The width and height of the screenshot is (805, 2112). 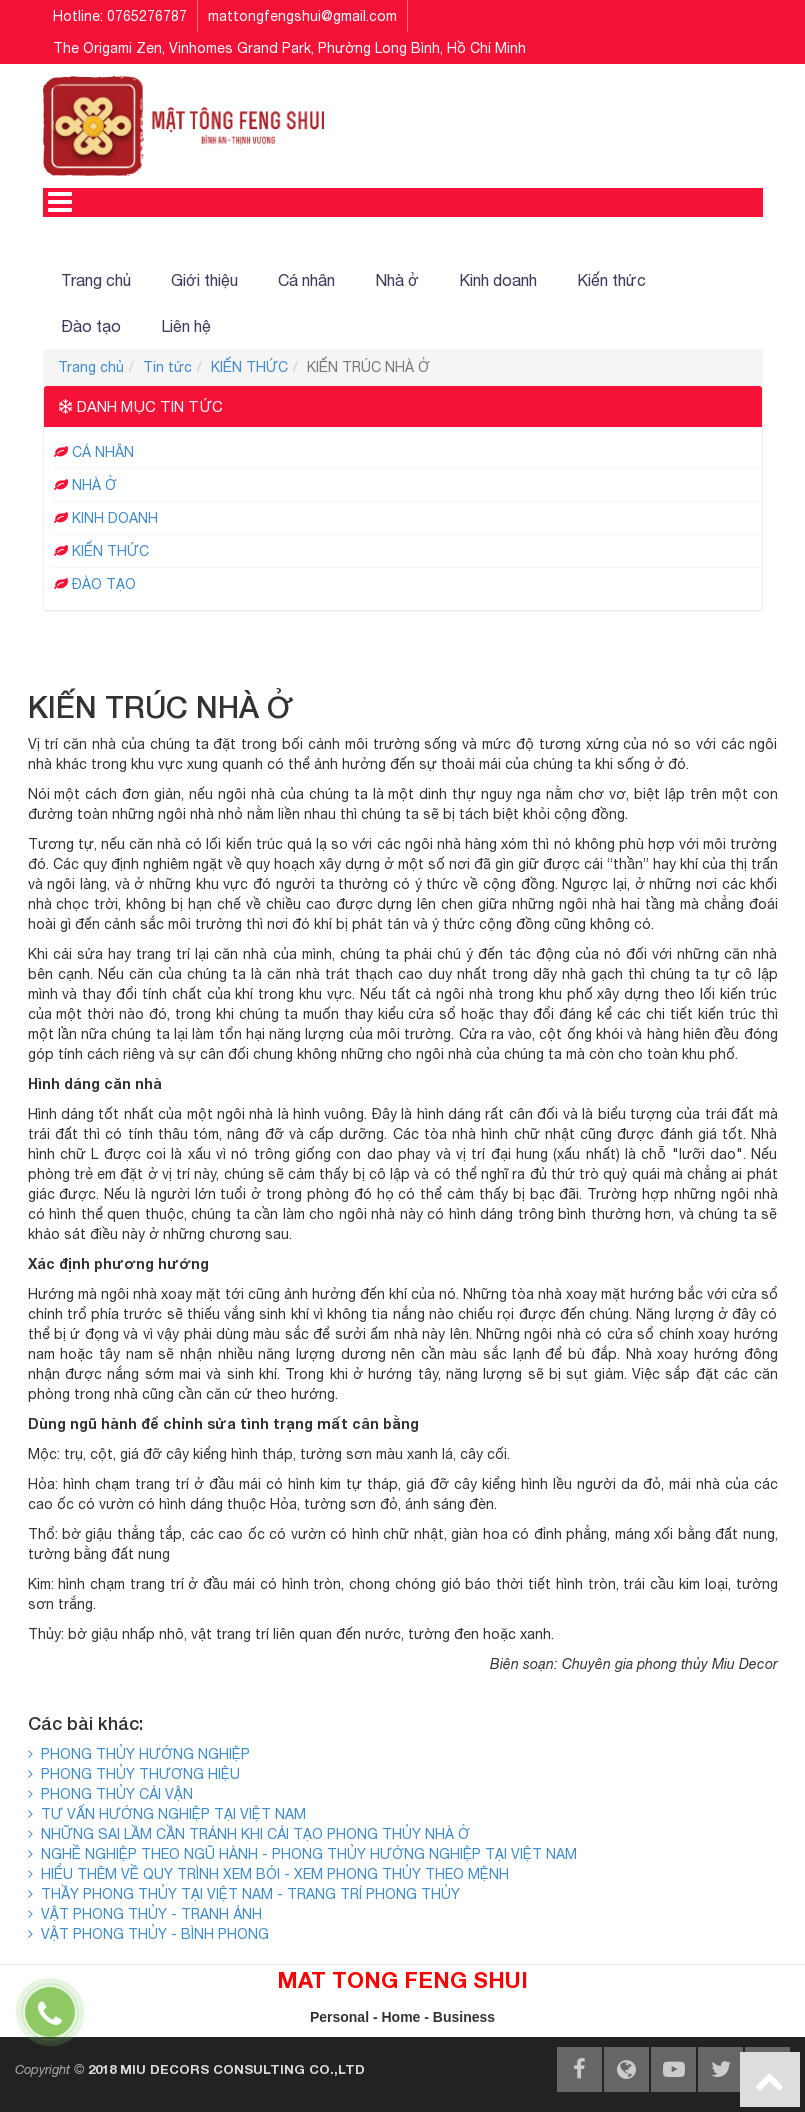 I want to click on NHÀ Ở, so click(x=94, y=485).